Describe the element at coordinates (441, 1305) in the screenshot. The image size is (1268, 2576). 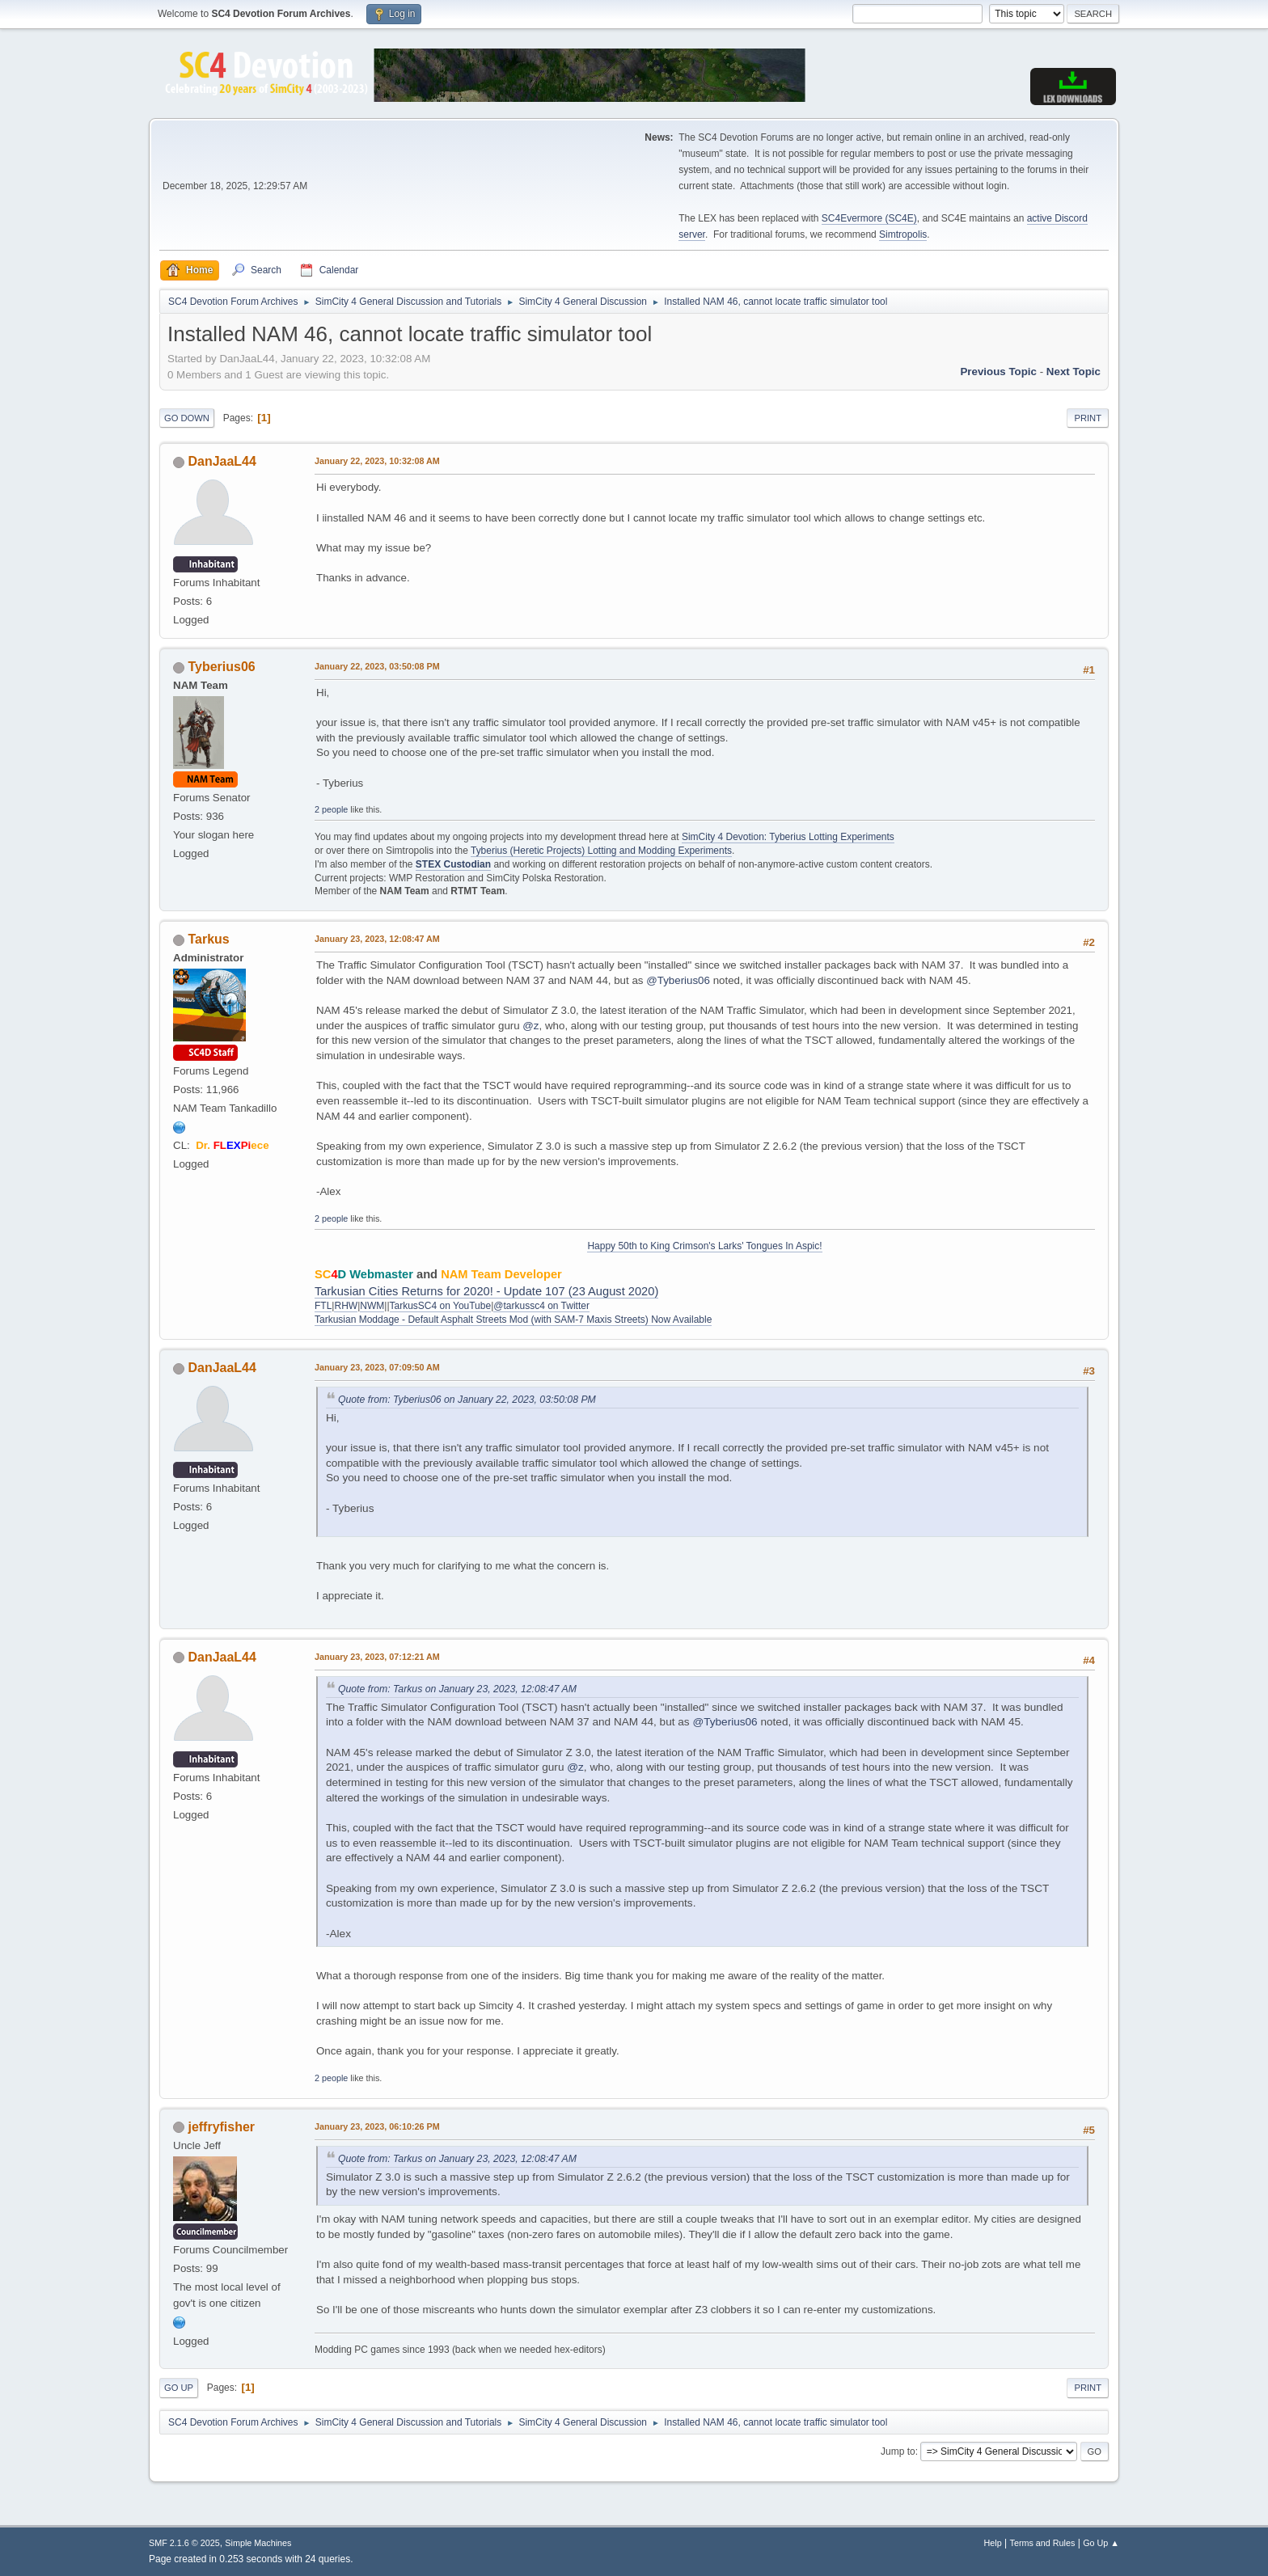
I see `TarkusSC4 on YouTube` at that location.